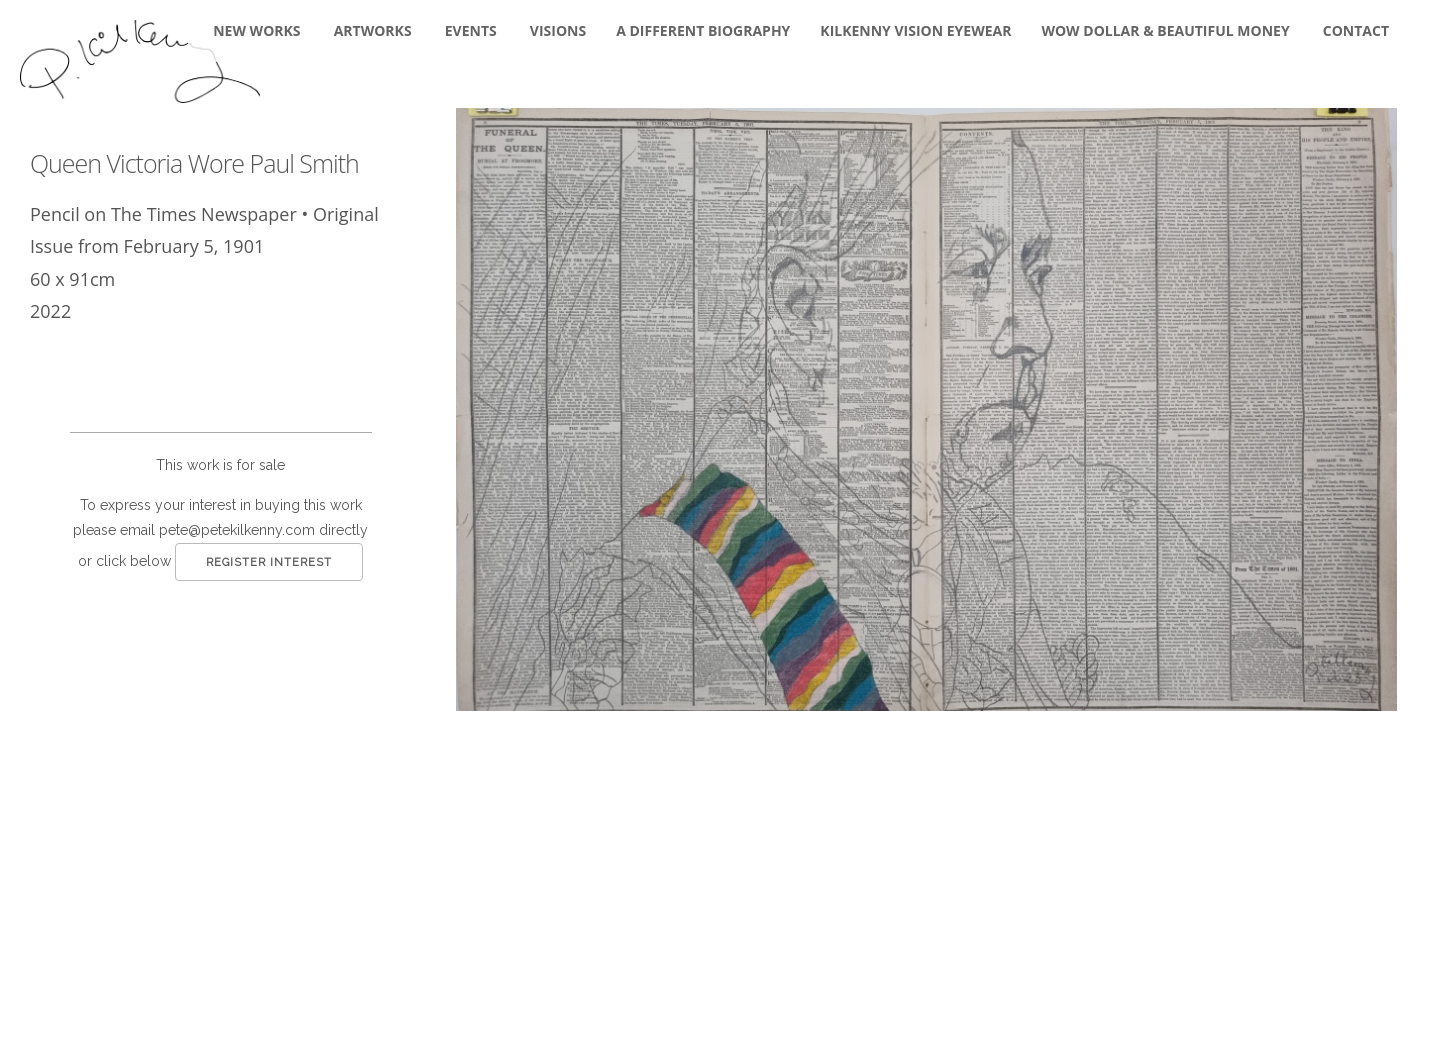 Image resolution: width=1440 pixels, height=1042 pixels. Describe the element at coordinates (373, 30) in the screenshot. I see `Artworks` at that location.